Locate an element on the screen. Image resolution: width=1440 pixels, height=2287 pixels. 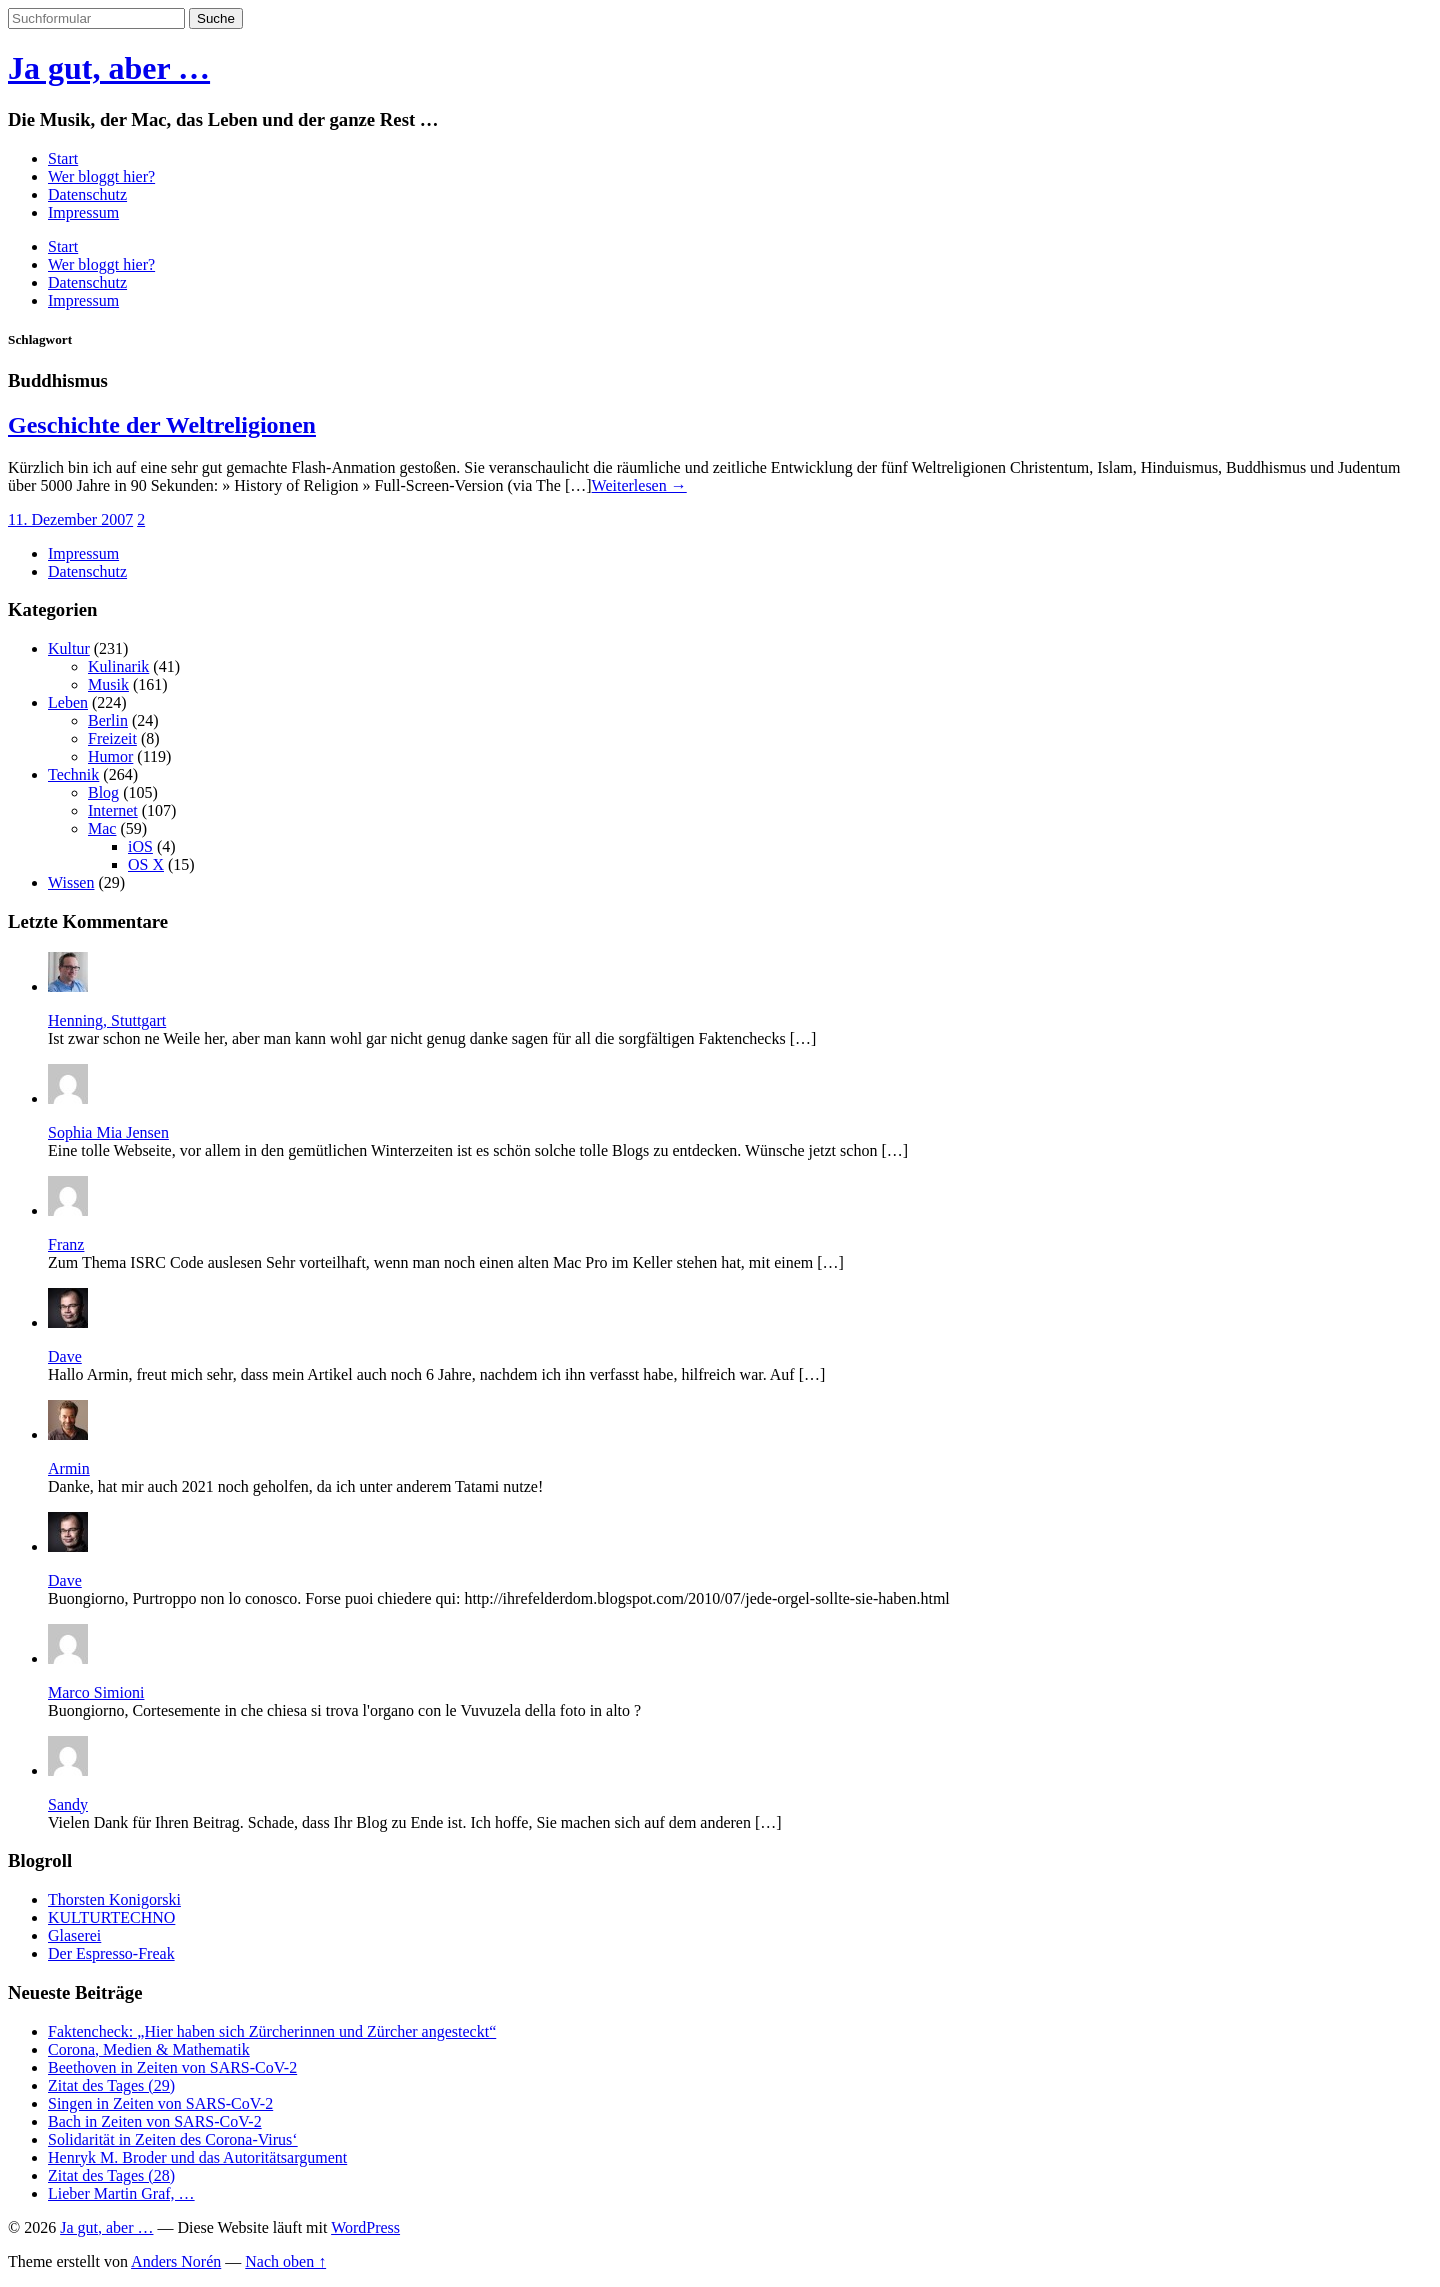
Berlin is located at coordinates (108, 720).